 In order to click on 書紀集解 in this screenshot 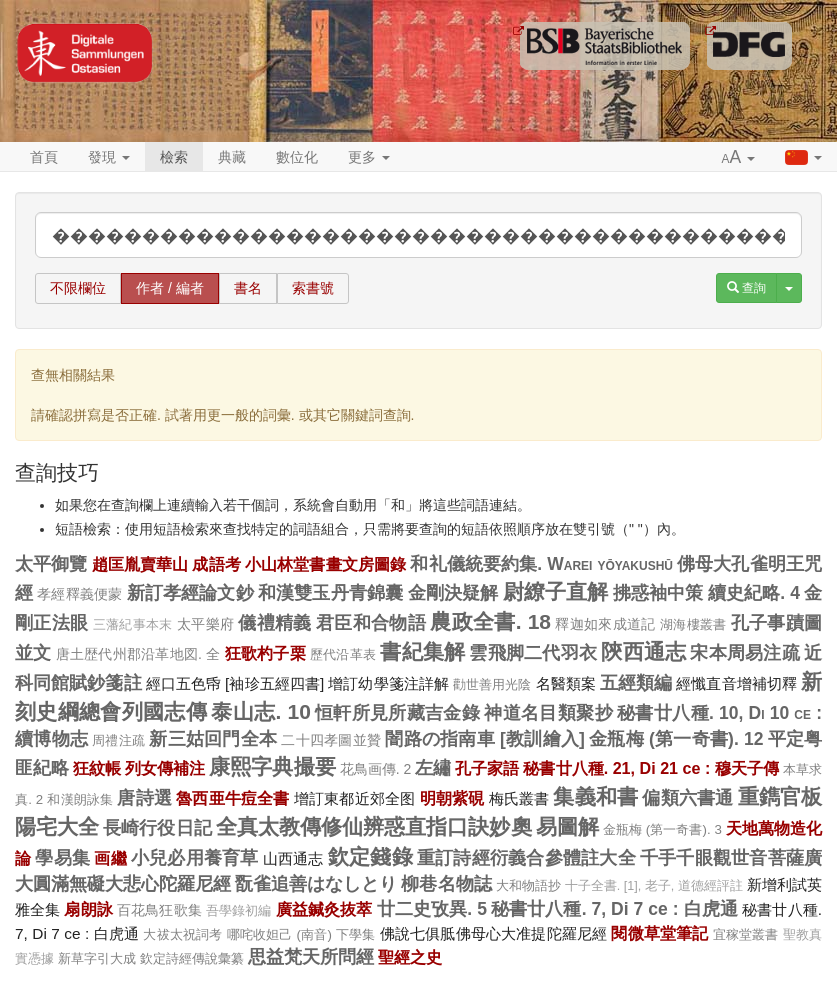, I will do `click(422, 651)`.